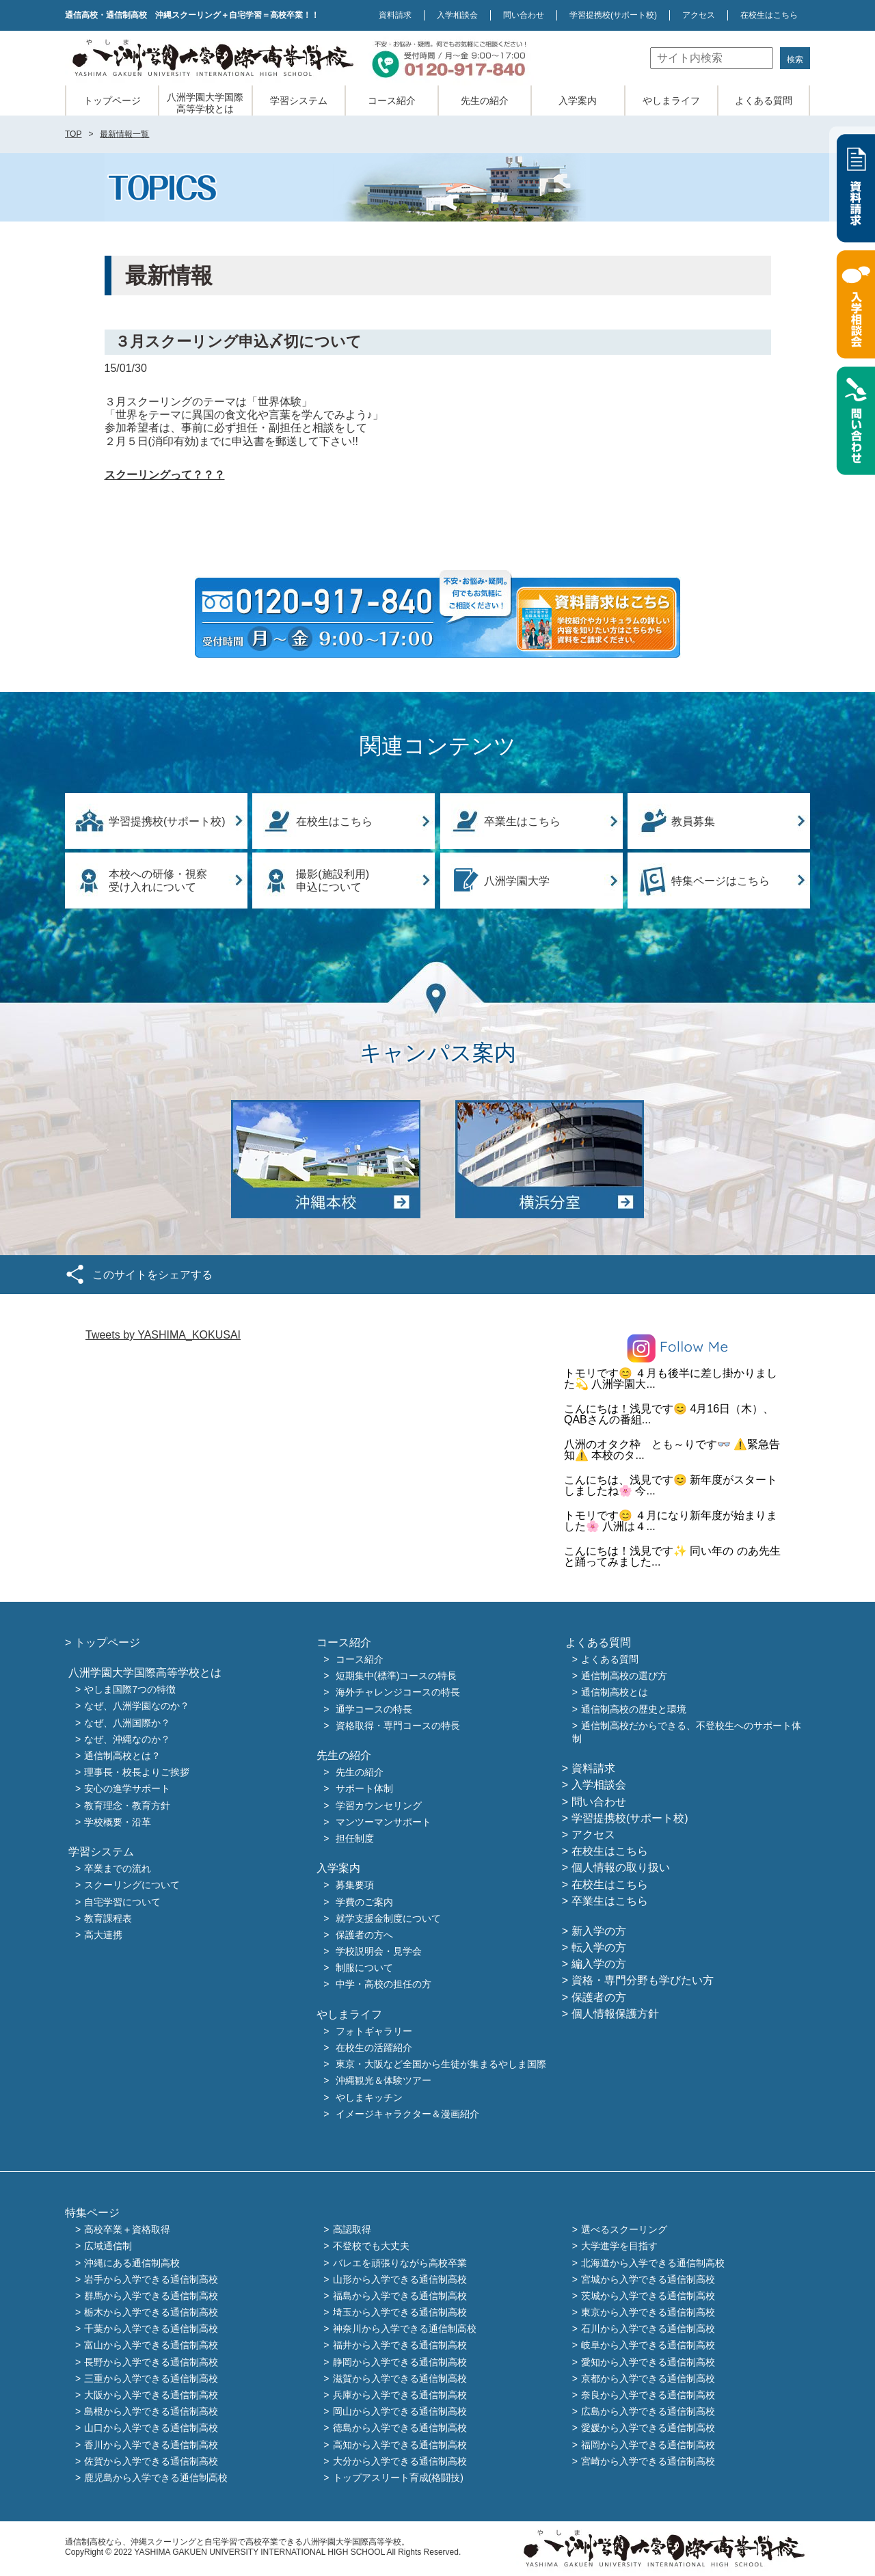 Image resolution: width=875 pixels, height=2576 pixels. I want to click on 福井から入学できる通信制高校, so click(400, 2345).